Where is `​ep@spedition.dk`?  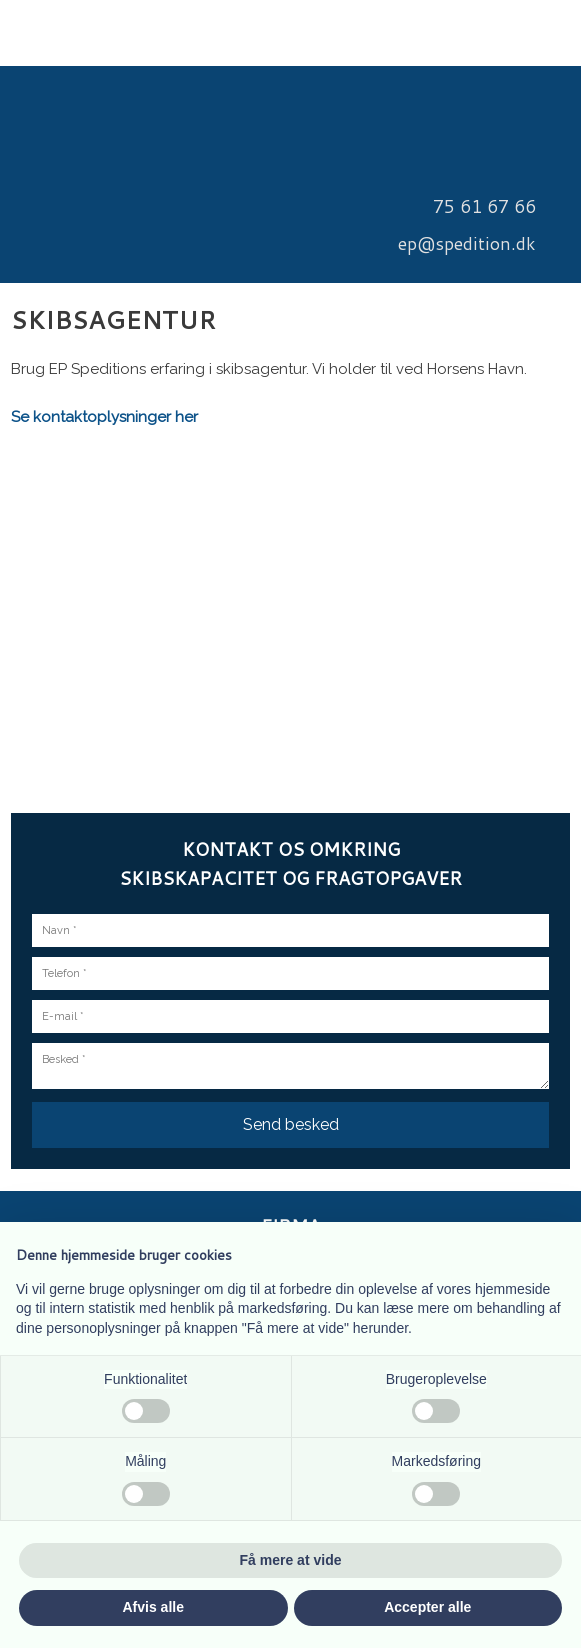
​ep@spedition.dk is located at coordinates (467, 243).